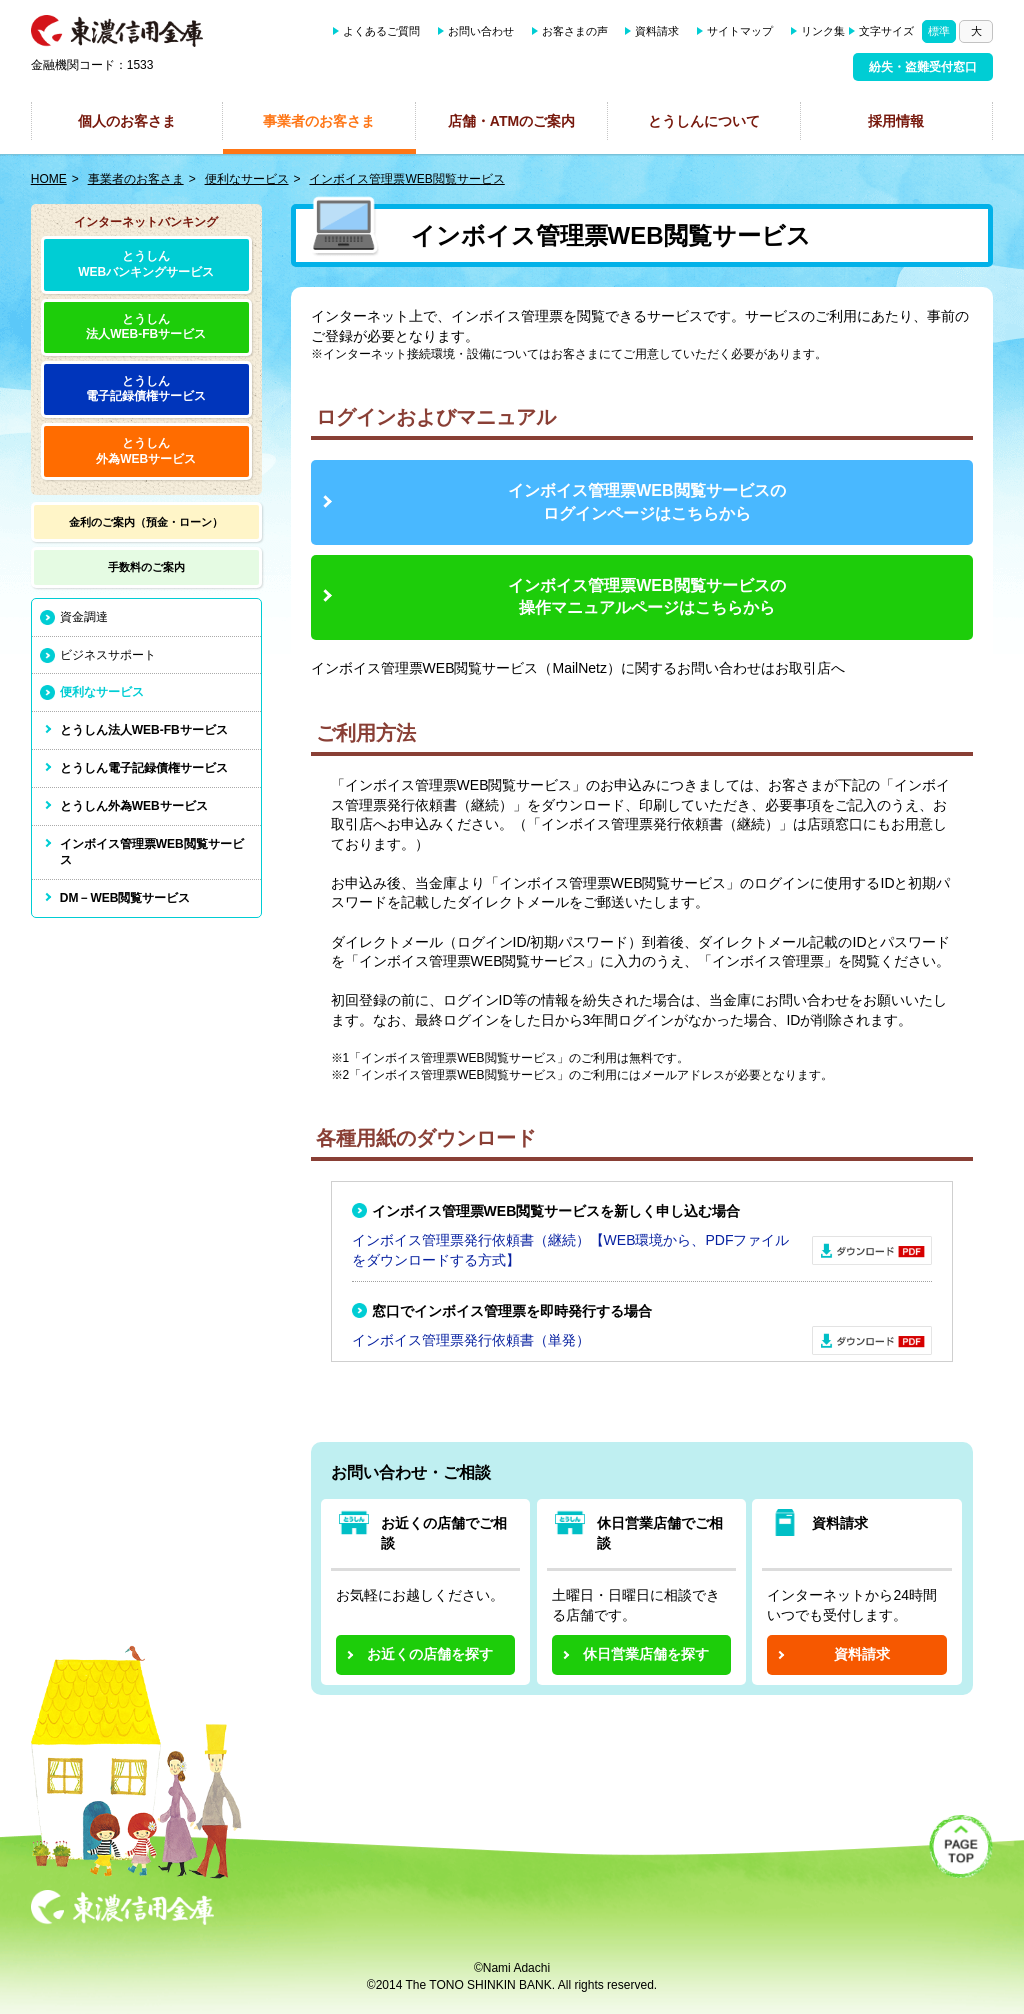 The width and height of the screenshot is (1024, 2014). What do you see at coordinates (127, 121) in the screenshot?
I see `個人のお客さま` at bounding box center [127, 121].